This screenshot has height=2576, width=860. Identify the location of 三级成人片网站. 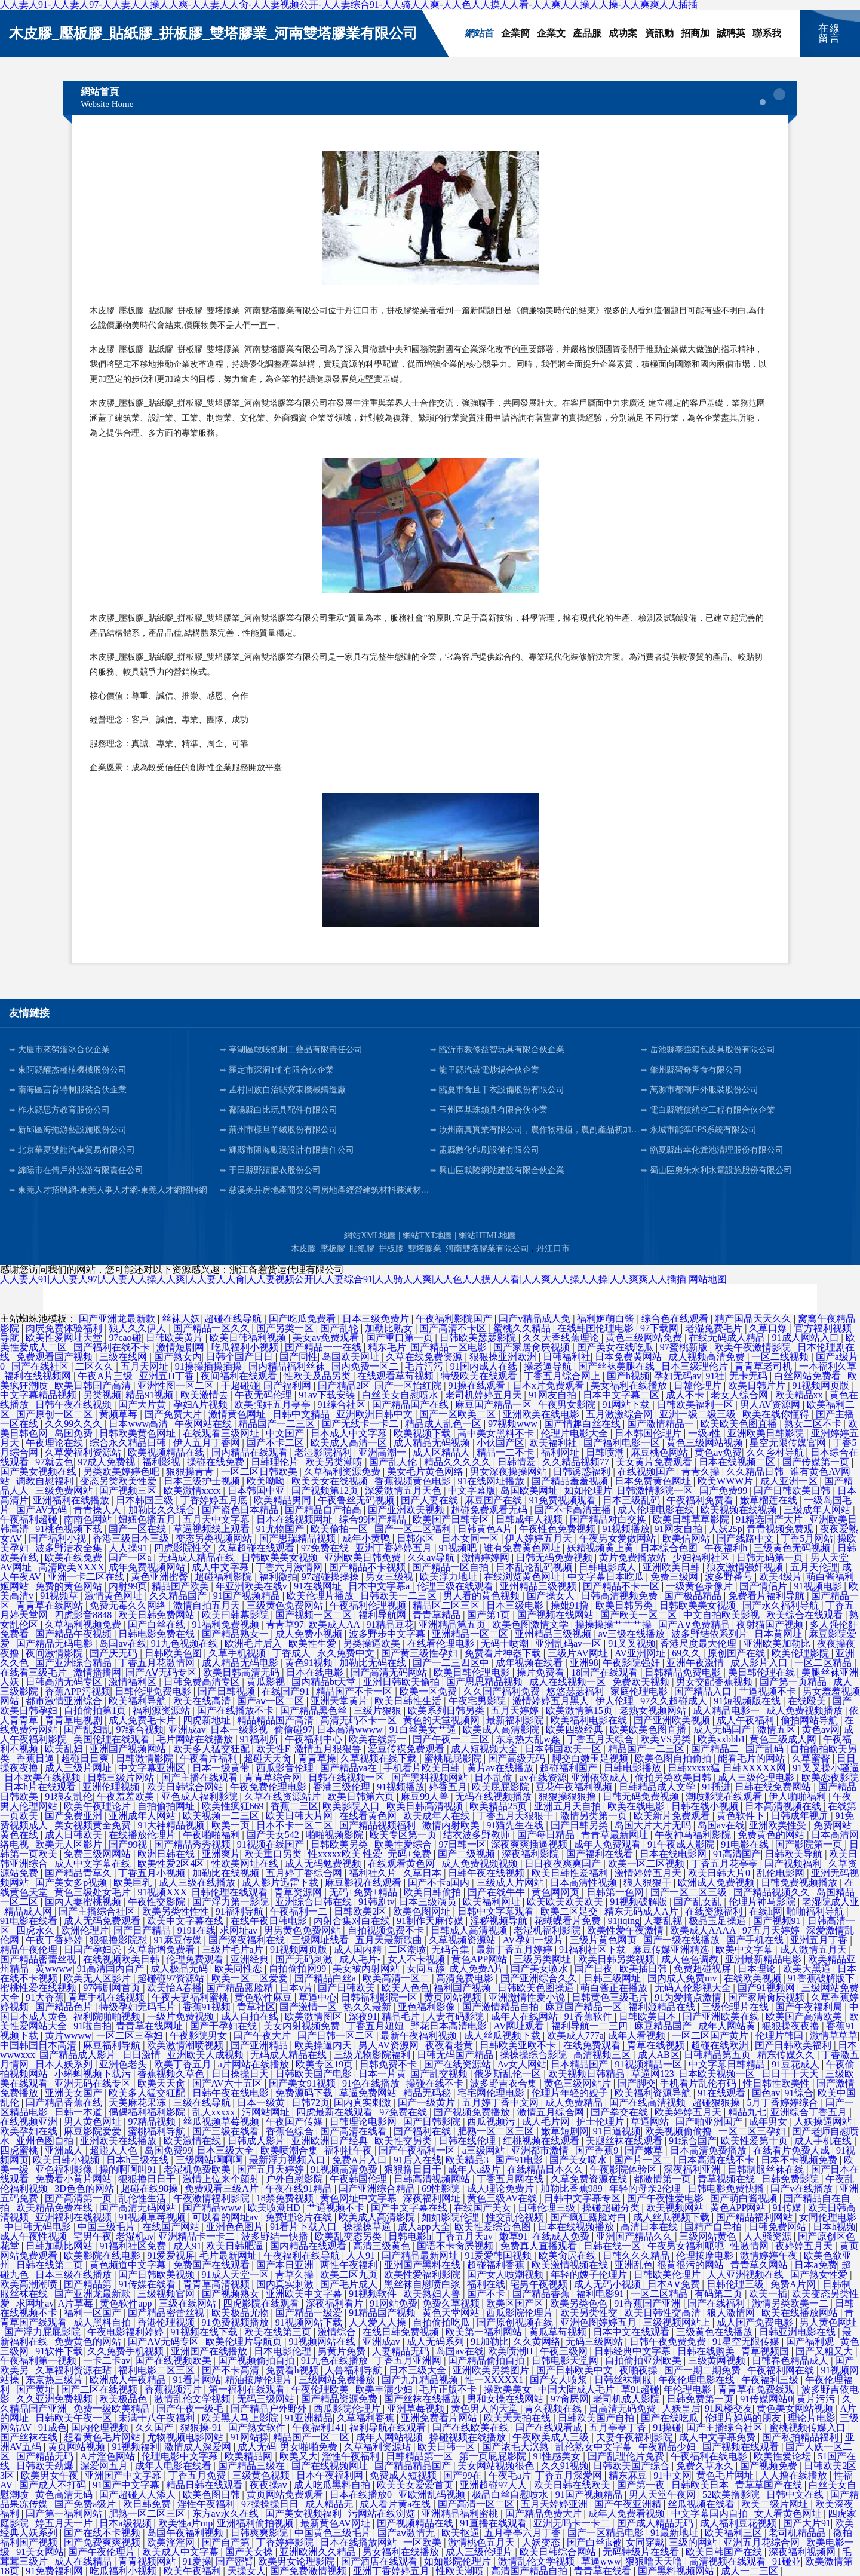
(511, 1882).